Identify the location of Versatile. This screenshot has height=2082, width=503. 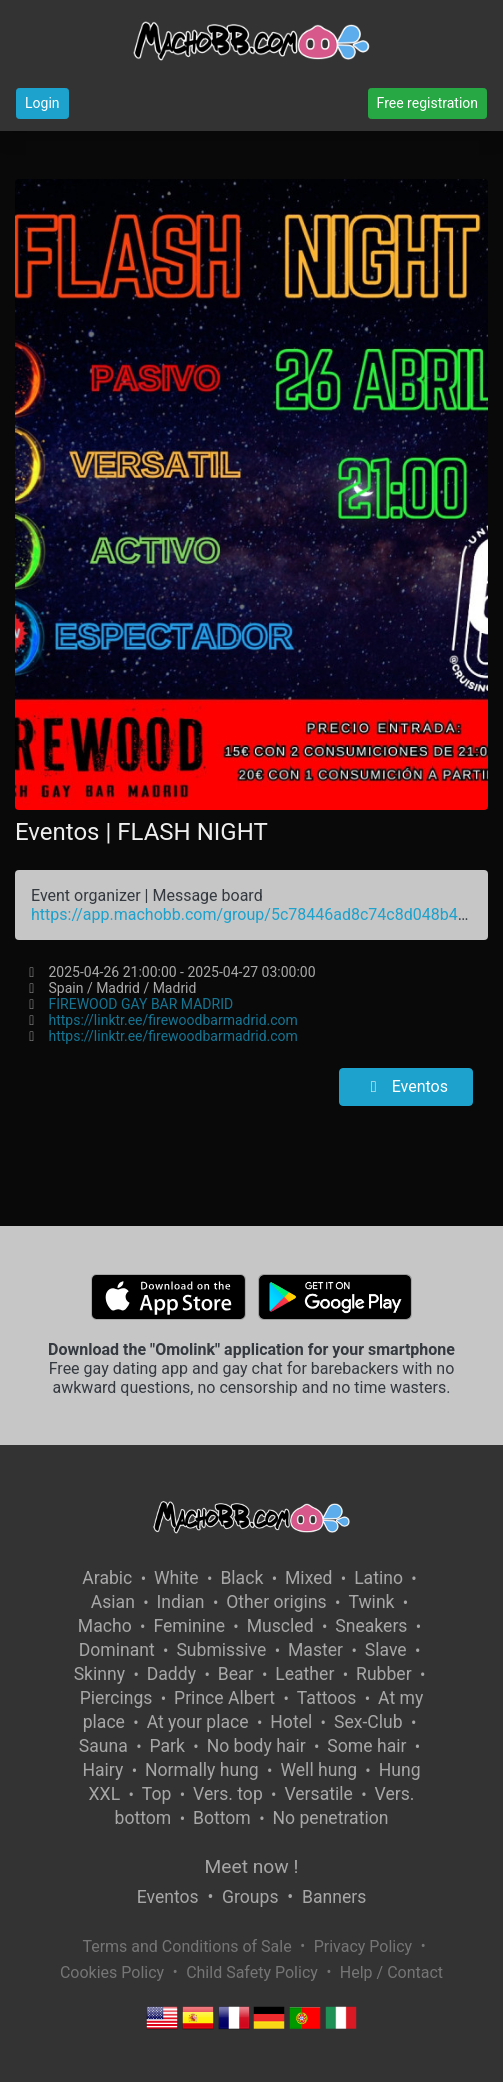
(318, 1794).